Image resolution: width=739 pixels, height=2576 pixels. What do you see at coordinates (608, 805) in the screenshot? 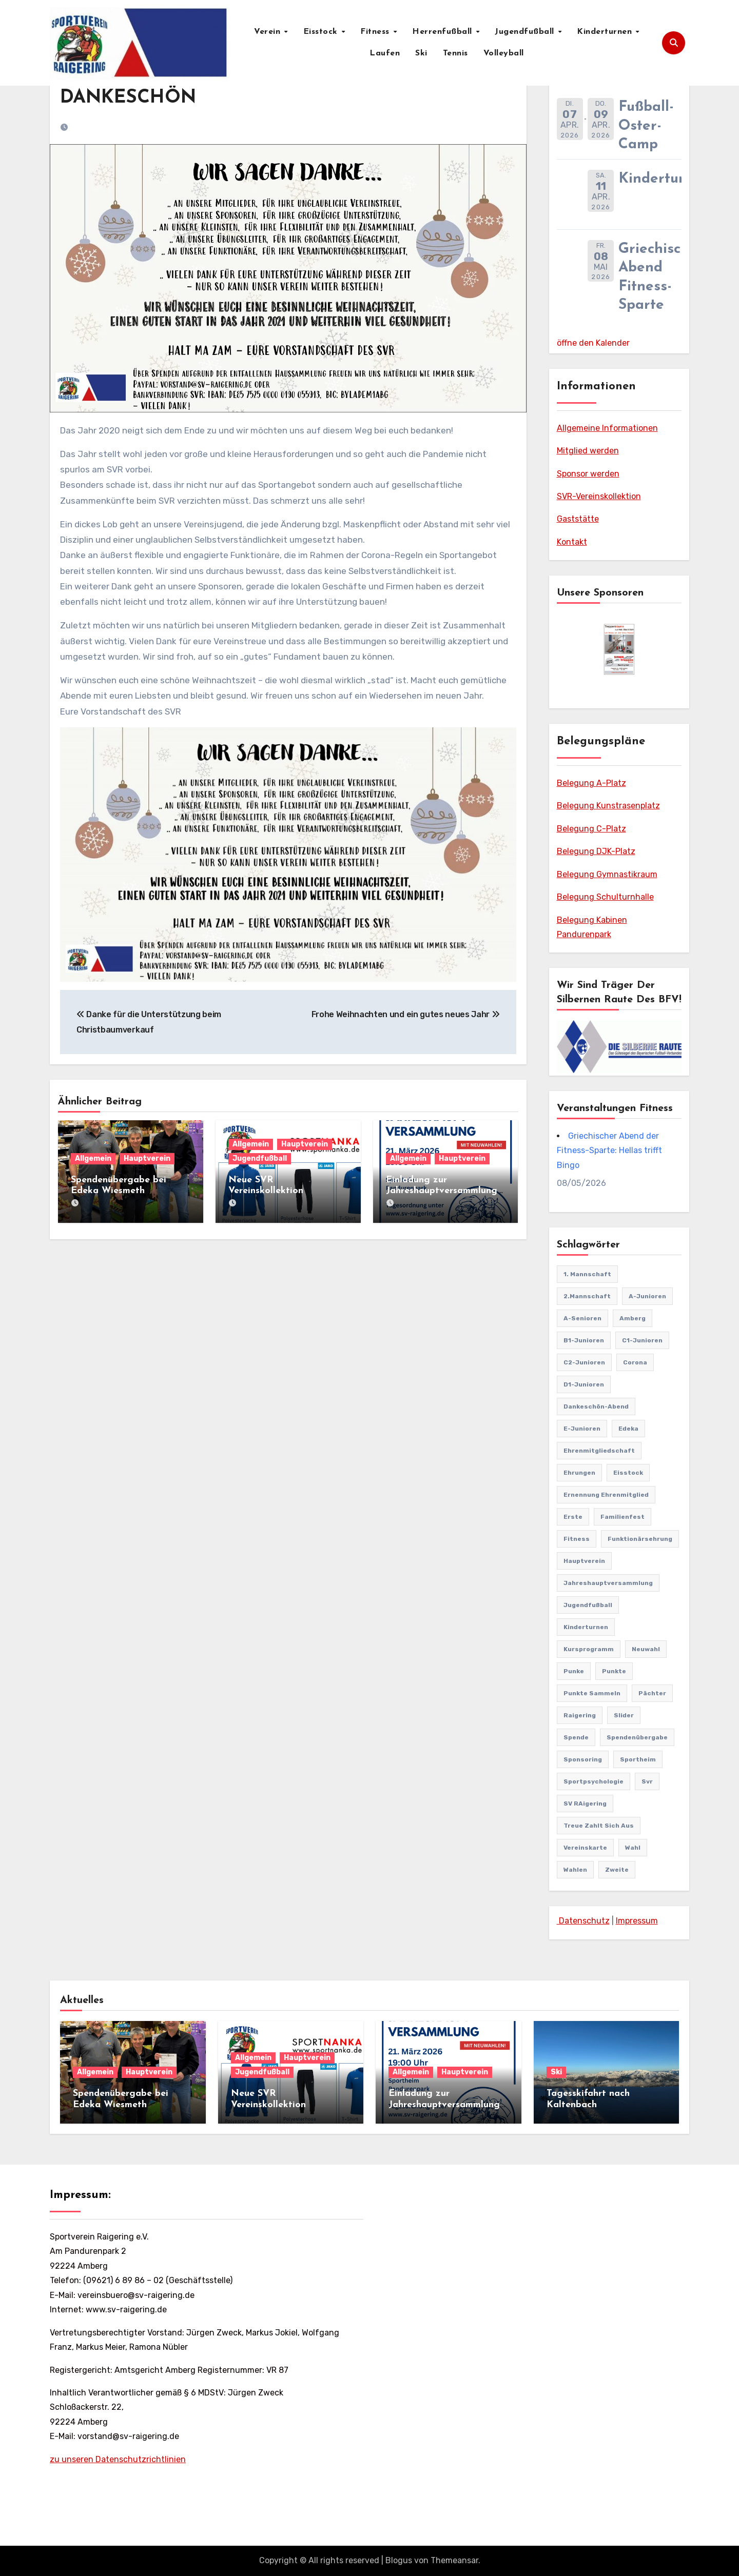
I see `Belegung Kunstrasenplatz` at bounding box center [608, 805].